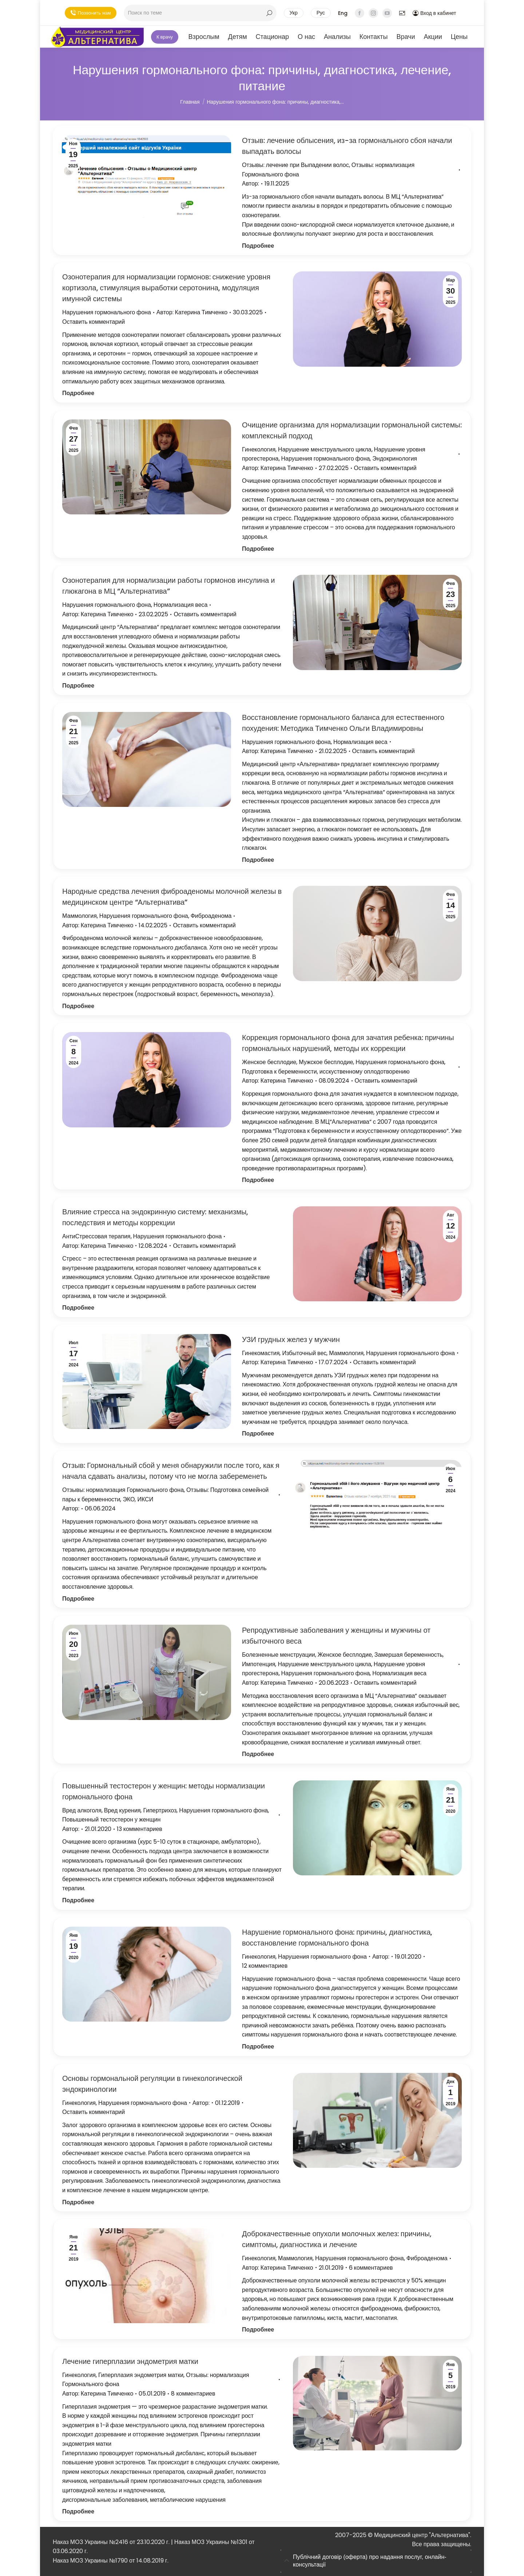 This screenshot has height=2576, width=524. Describe the element at coordinates (258, 2329) in the screenshot. I see `Подробнее [Кнопка Подробнее Доброкачественные опухоли молочных желез: причины, симптомы, диагностика и лечение]` at that location.